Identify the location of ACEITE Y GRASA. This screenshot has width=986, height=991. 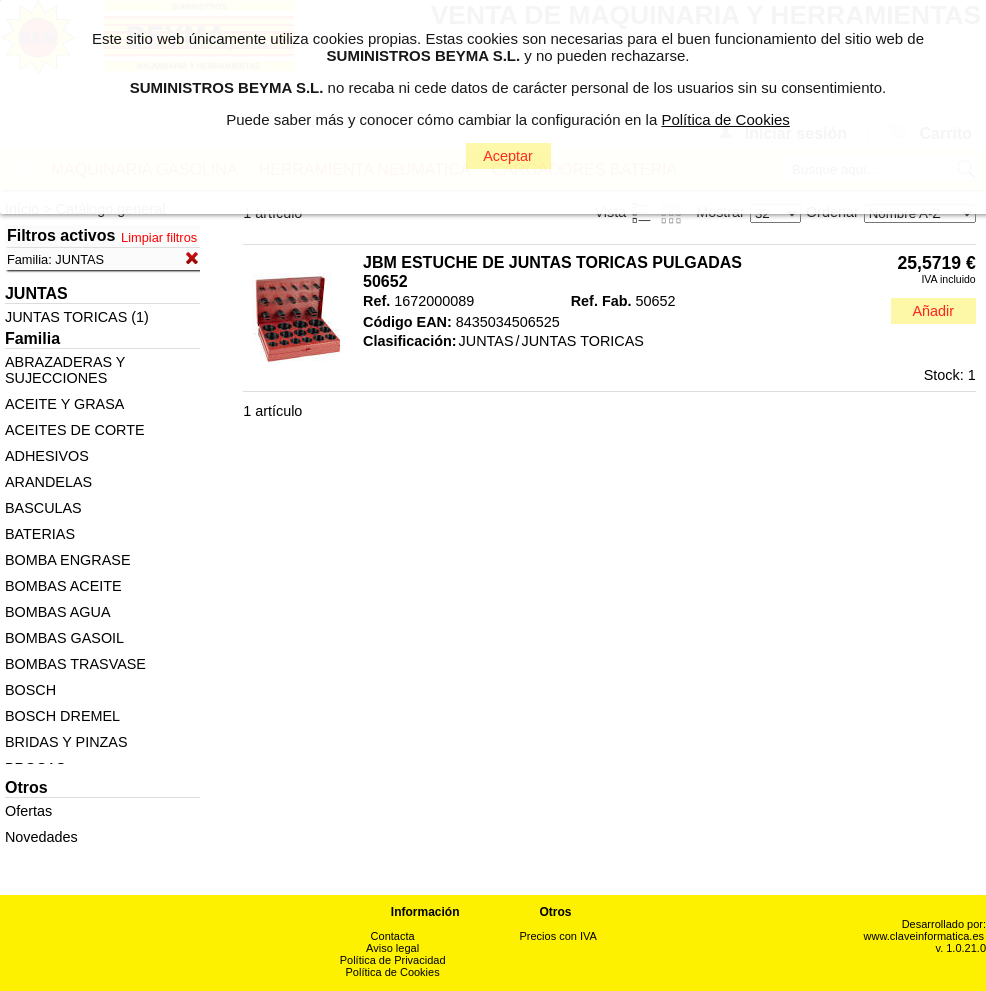
(64, 404).